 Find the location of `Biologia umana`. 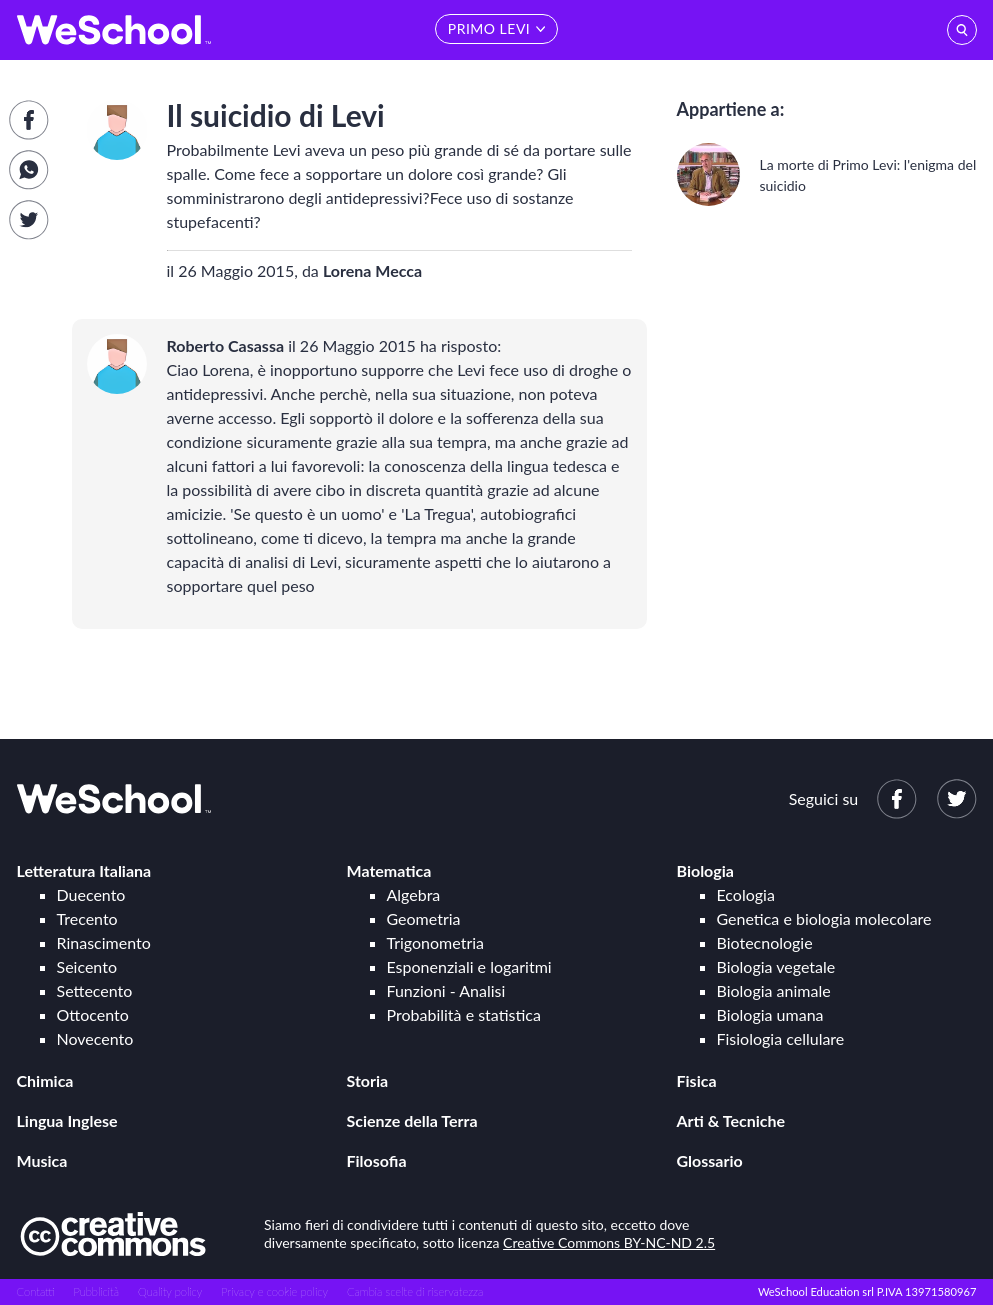

Biologia umana is located at coordinates (770, 1014).